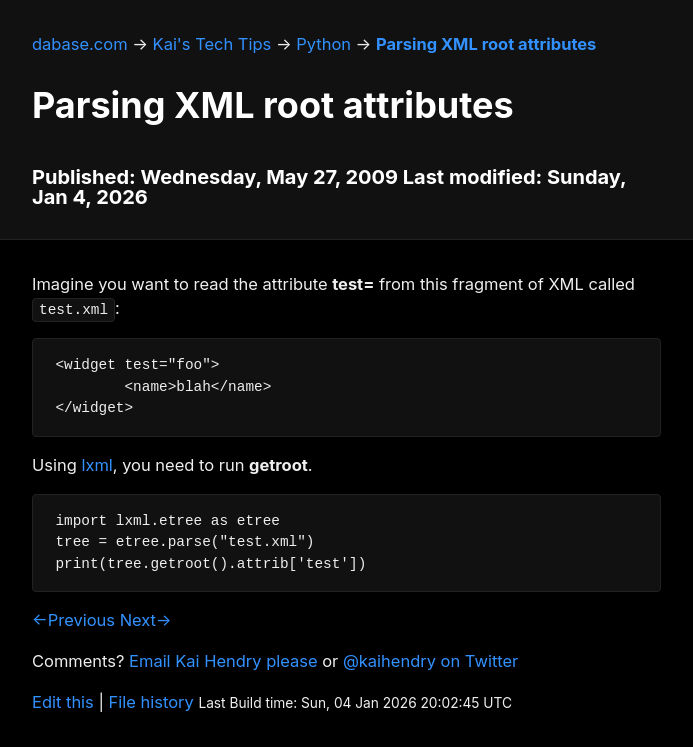 The width and height of the screenshot is (693, 747). What do you see at coordinates (63, 702) in the screenshot?
I see `Edit this` at bounding box center [63, 702].